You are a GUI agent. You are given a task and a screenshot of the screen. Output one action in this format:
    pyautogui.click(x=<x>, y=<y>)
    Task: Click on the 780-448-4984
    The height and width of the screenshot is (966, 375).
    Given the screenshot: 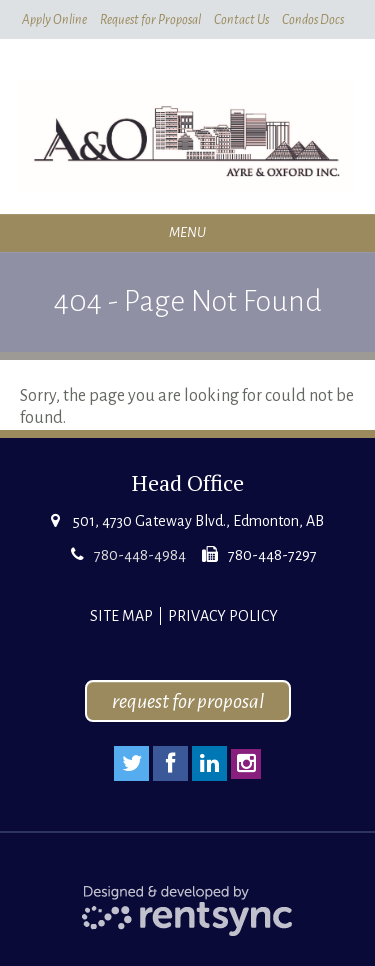 What is the action you would take?
    pyautogui.click(x=140, y=555)
    